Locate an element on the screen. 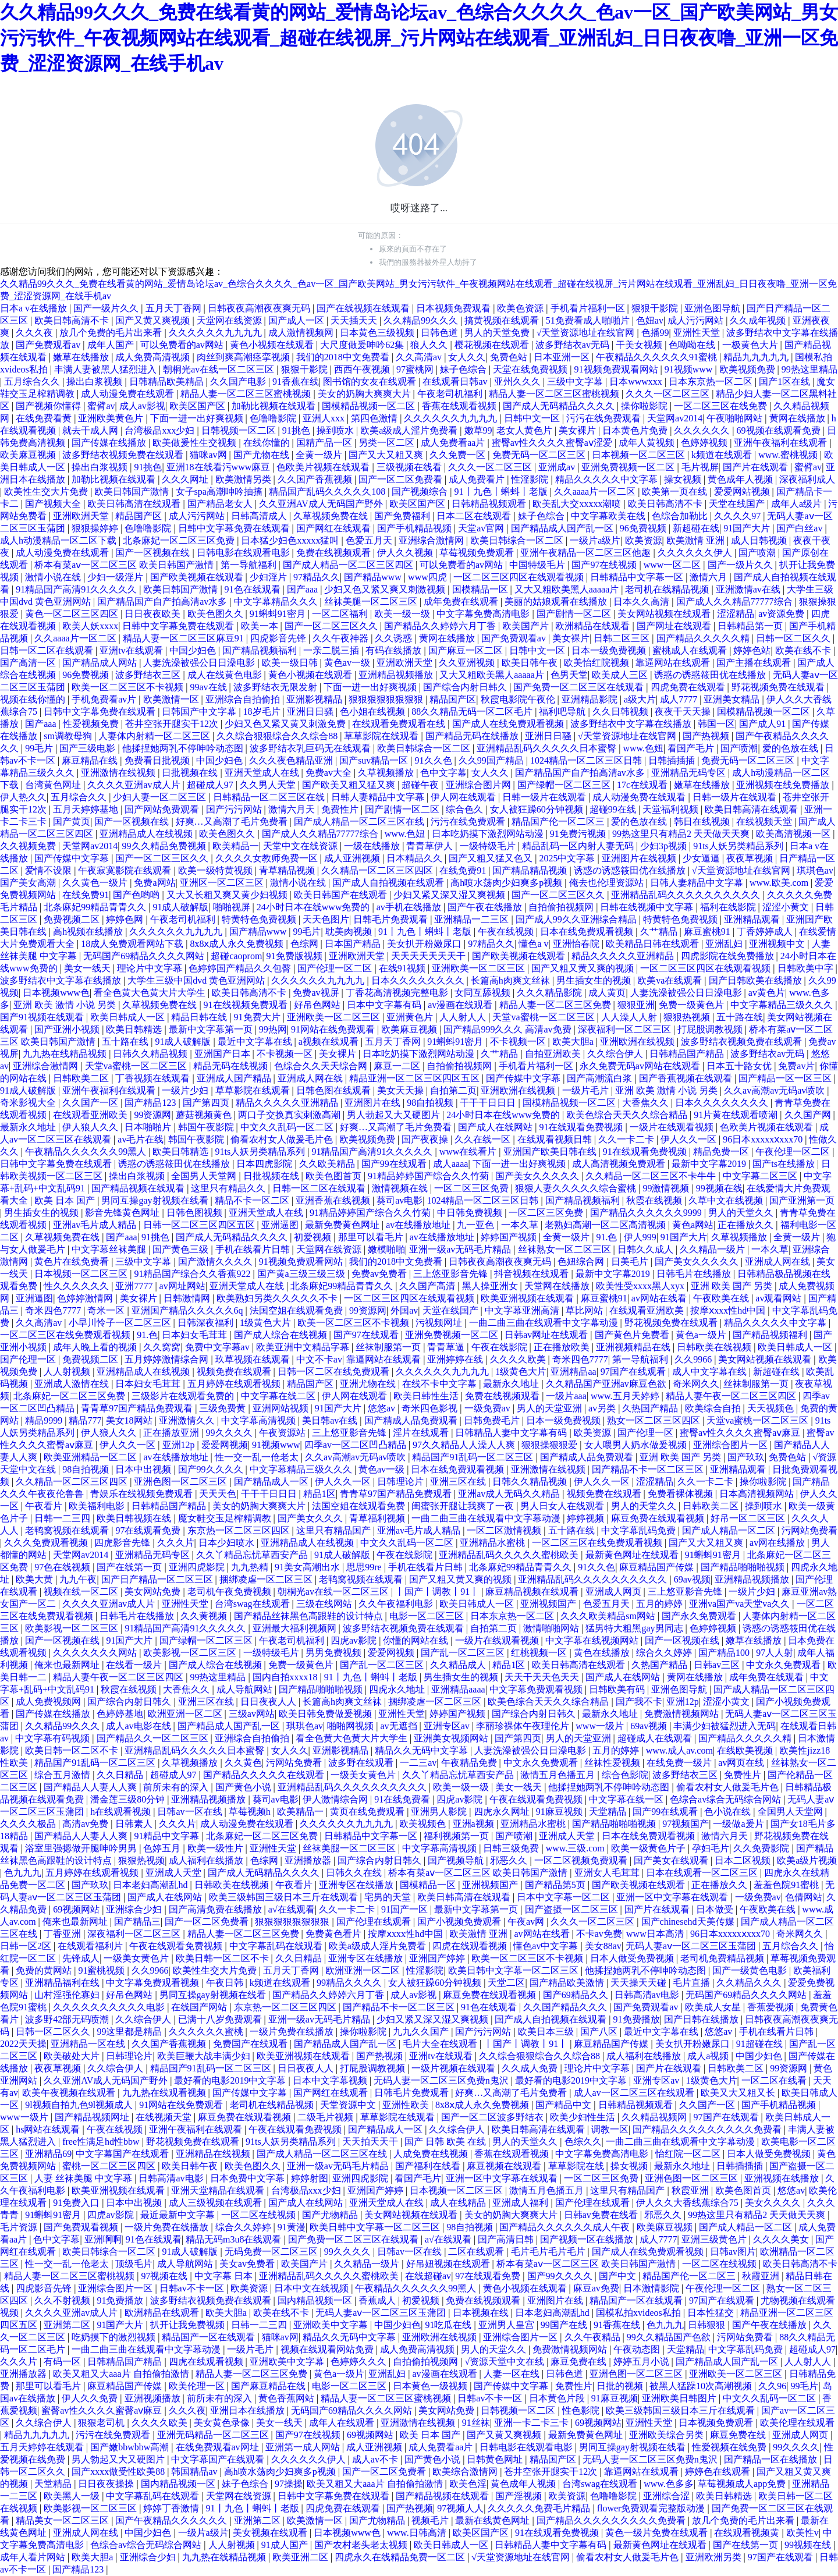  成年免费在线观看 is located at coordinates (462, 601).